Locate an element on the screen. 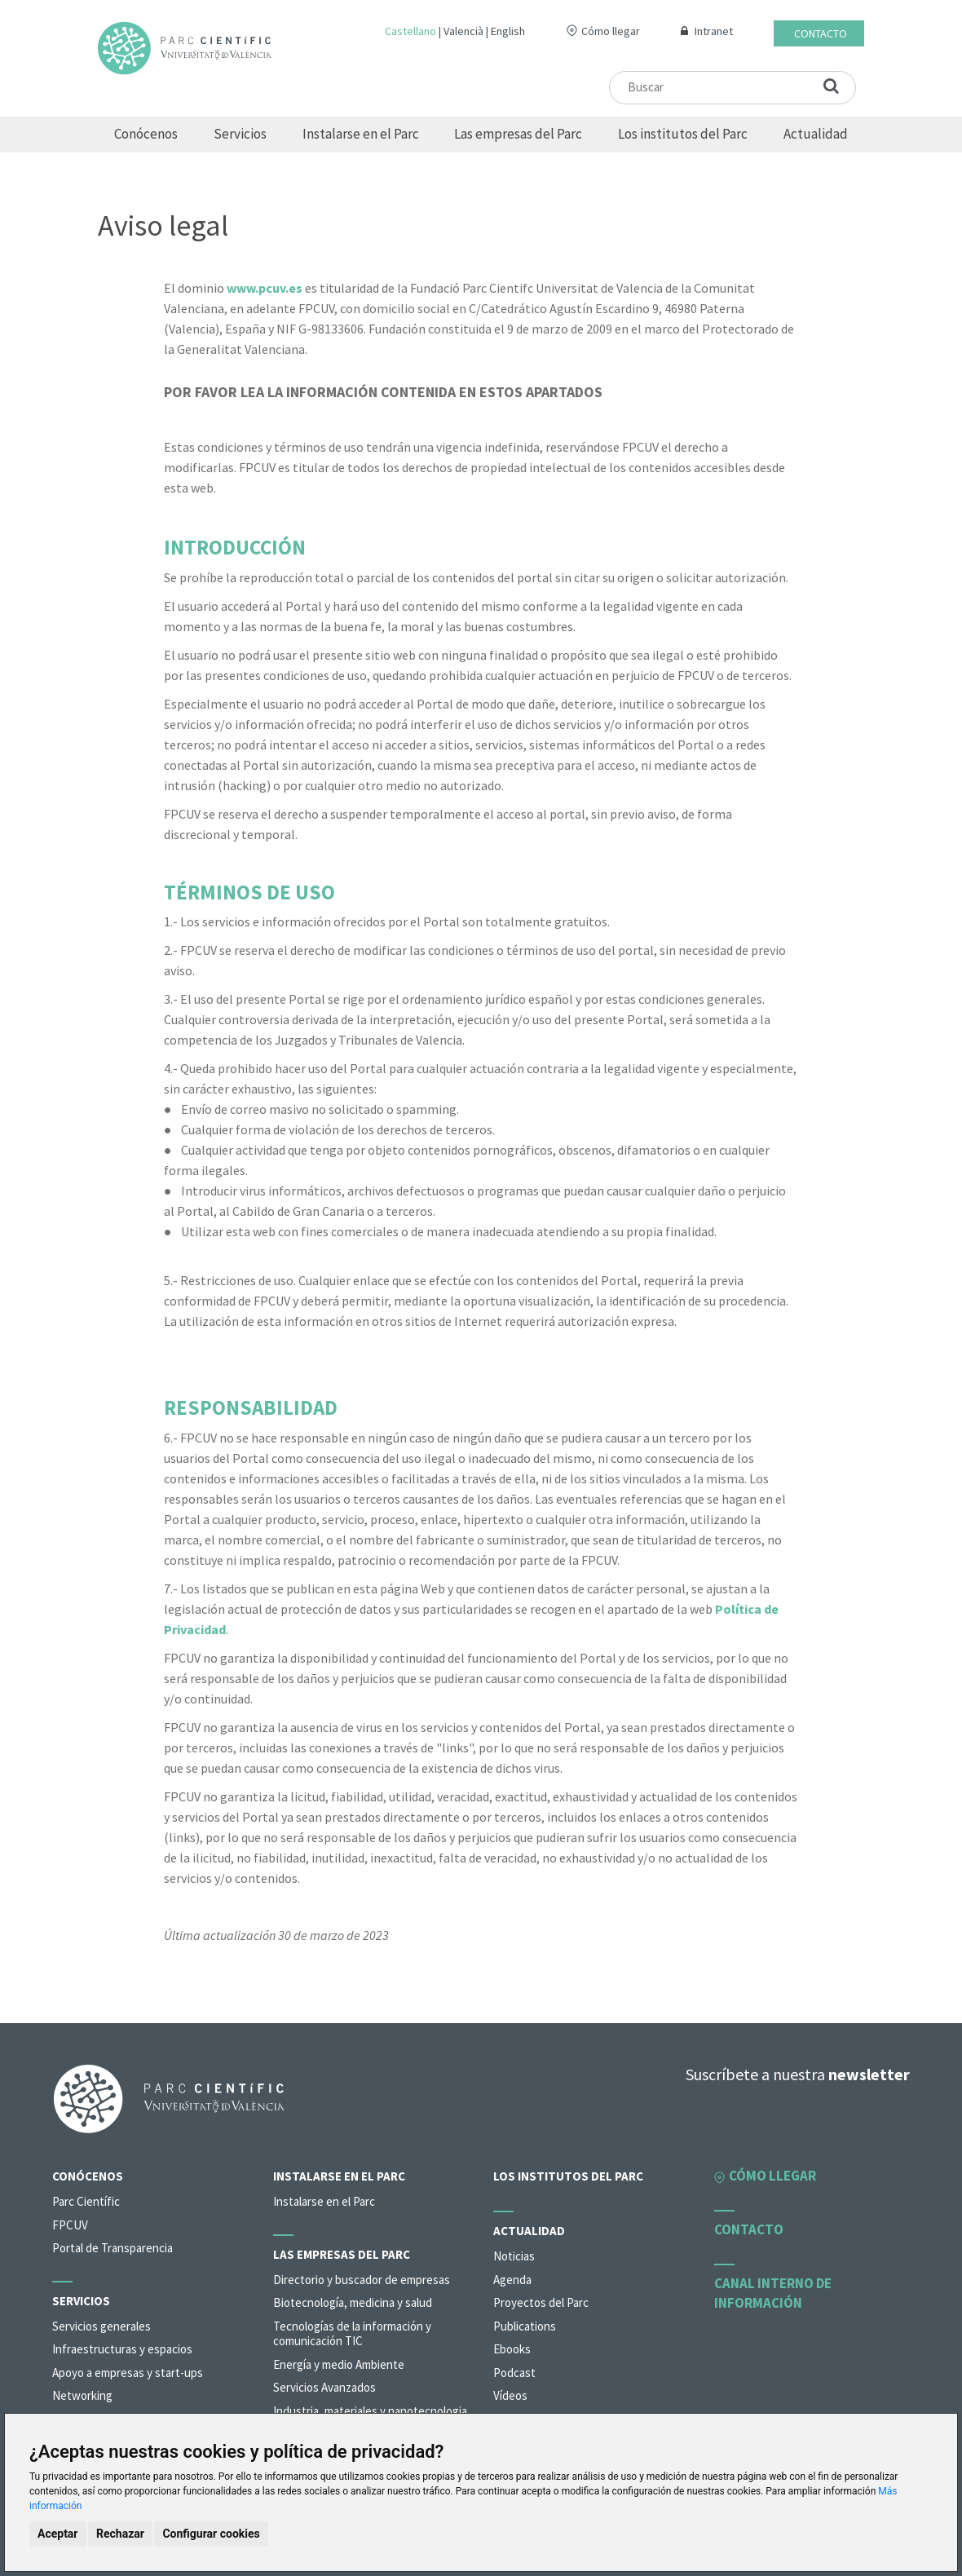 Image resolution: width=962 pixels, height=2576 pixels. Apoyo a empresas y start-ups is located at coordinates (127, 2372).